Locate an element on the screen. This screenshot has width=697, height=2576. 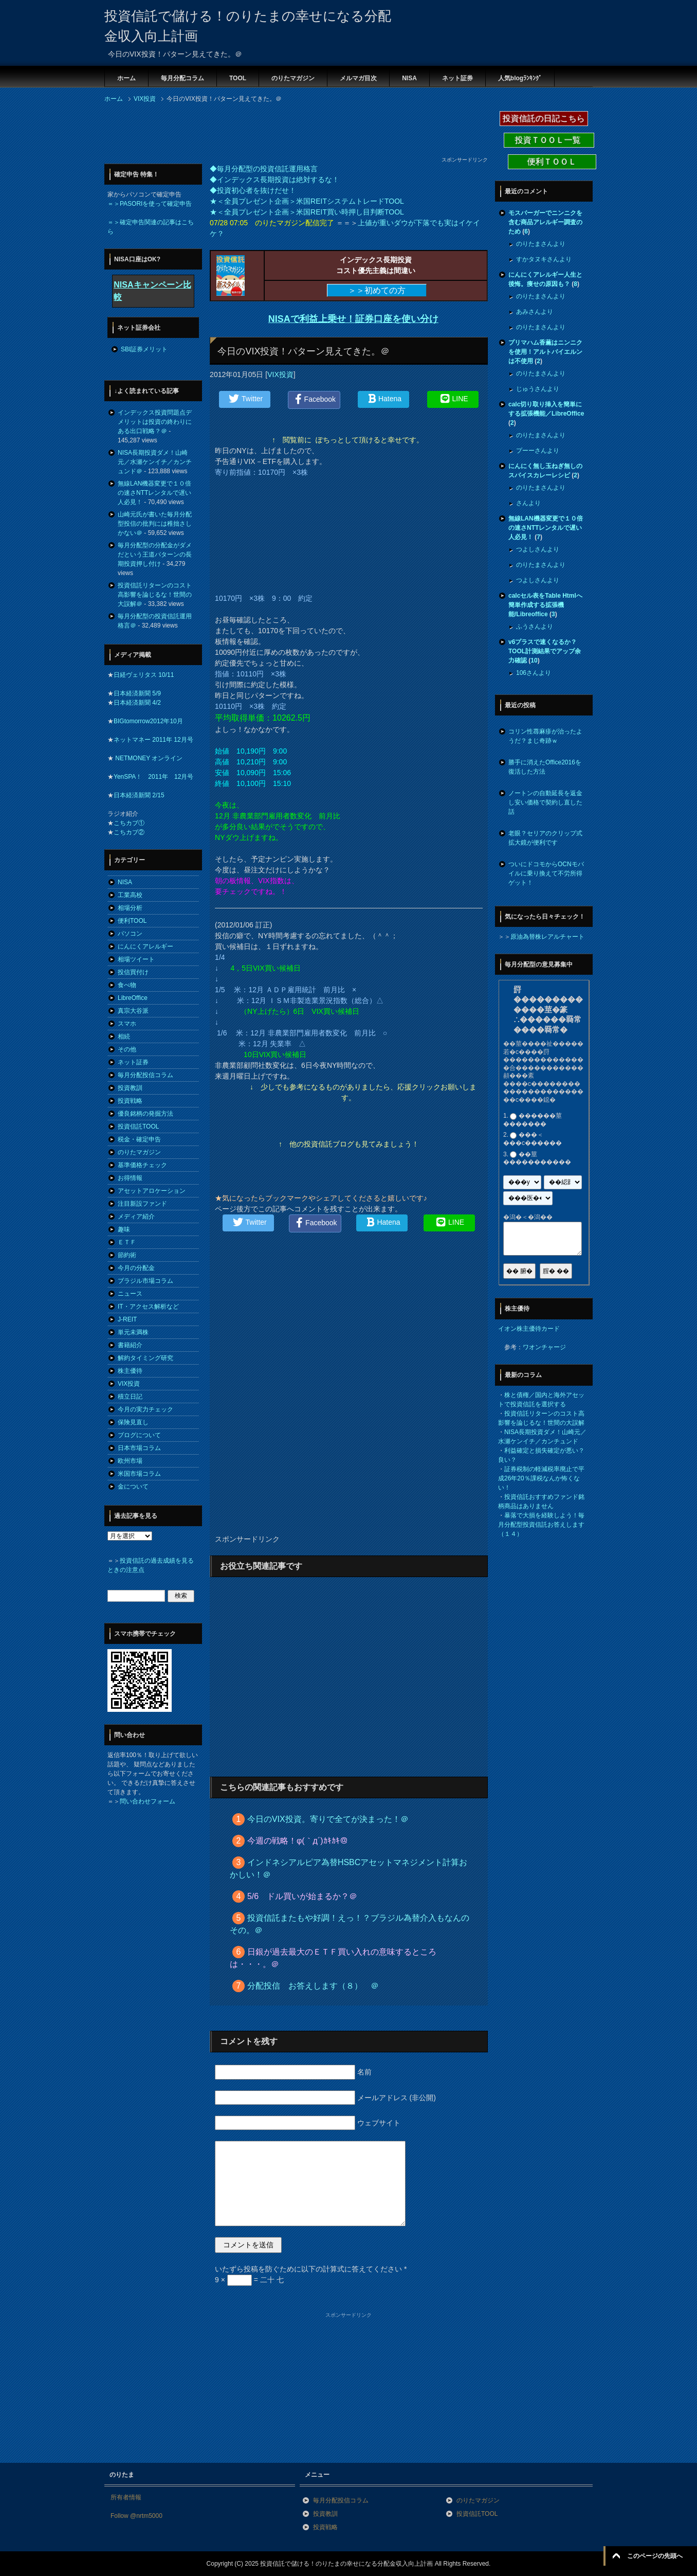
無線LAN機器変更で１０倍の速さNTTレンタルで遅い人必見！ is located at coordinates (154, 493).